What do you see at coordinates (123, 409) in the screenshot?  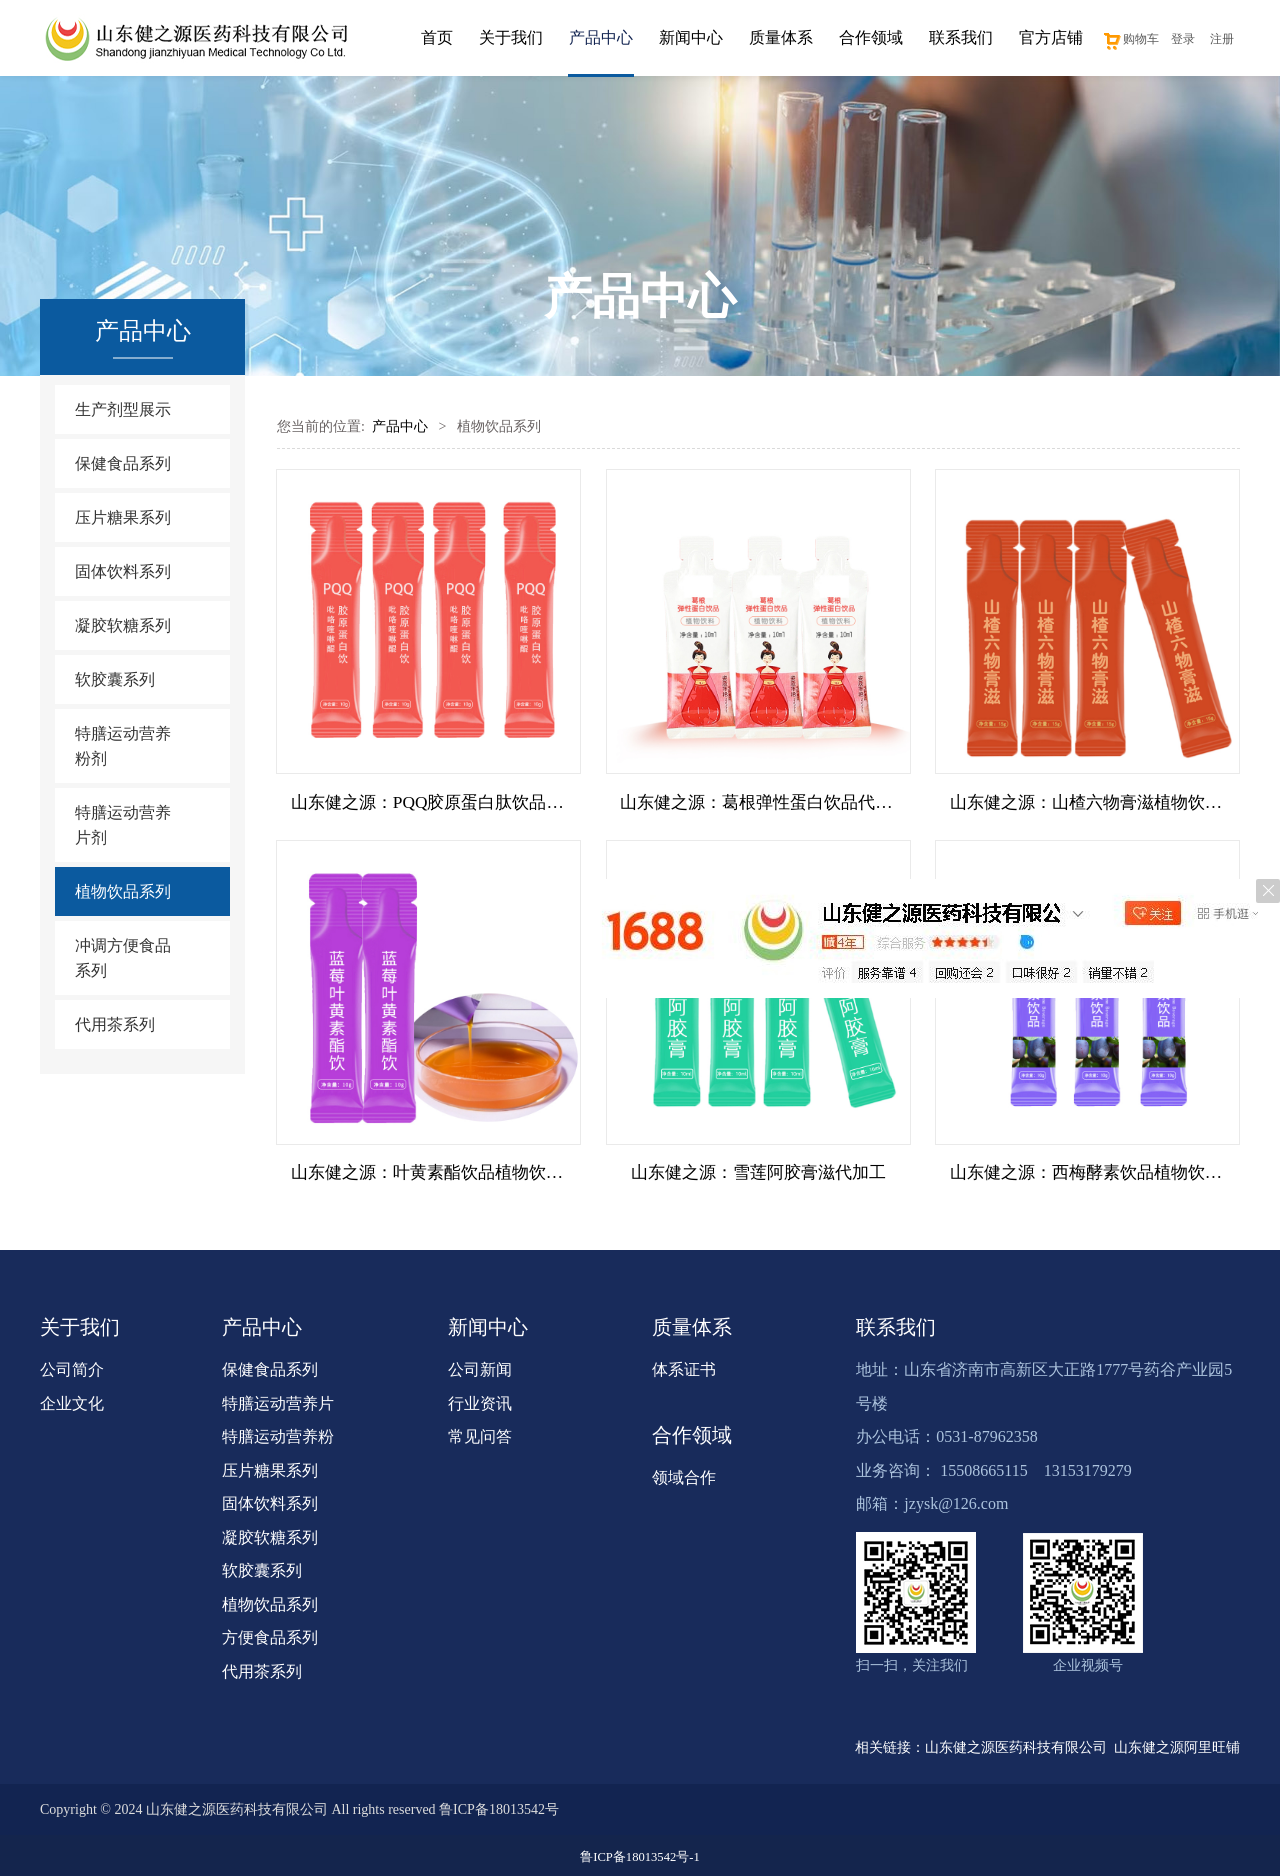 I see `生产剂型展示` at bounding box center [123, 409].